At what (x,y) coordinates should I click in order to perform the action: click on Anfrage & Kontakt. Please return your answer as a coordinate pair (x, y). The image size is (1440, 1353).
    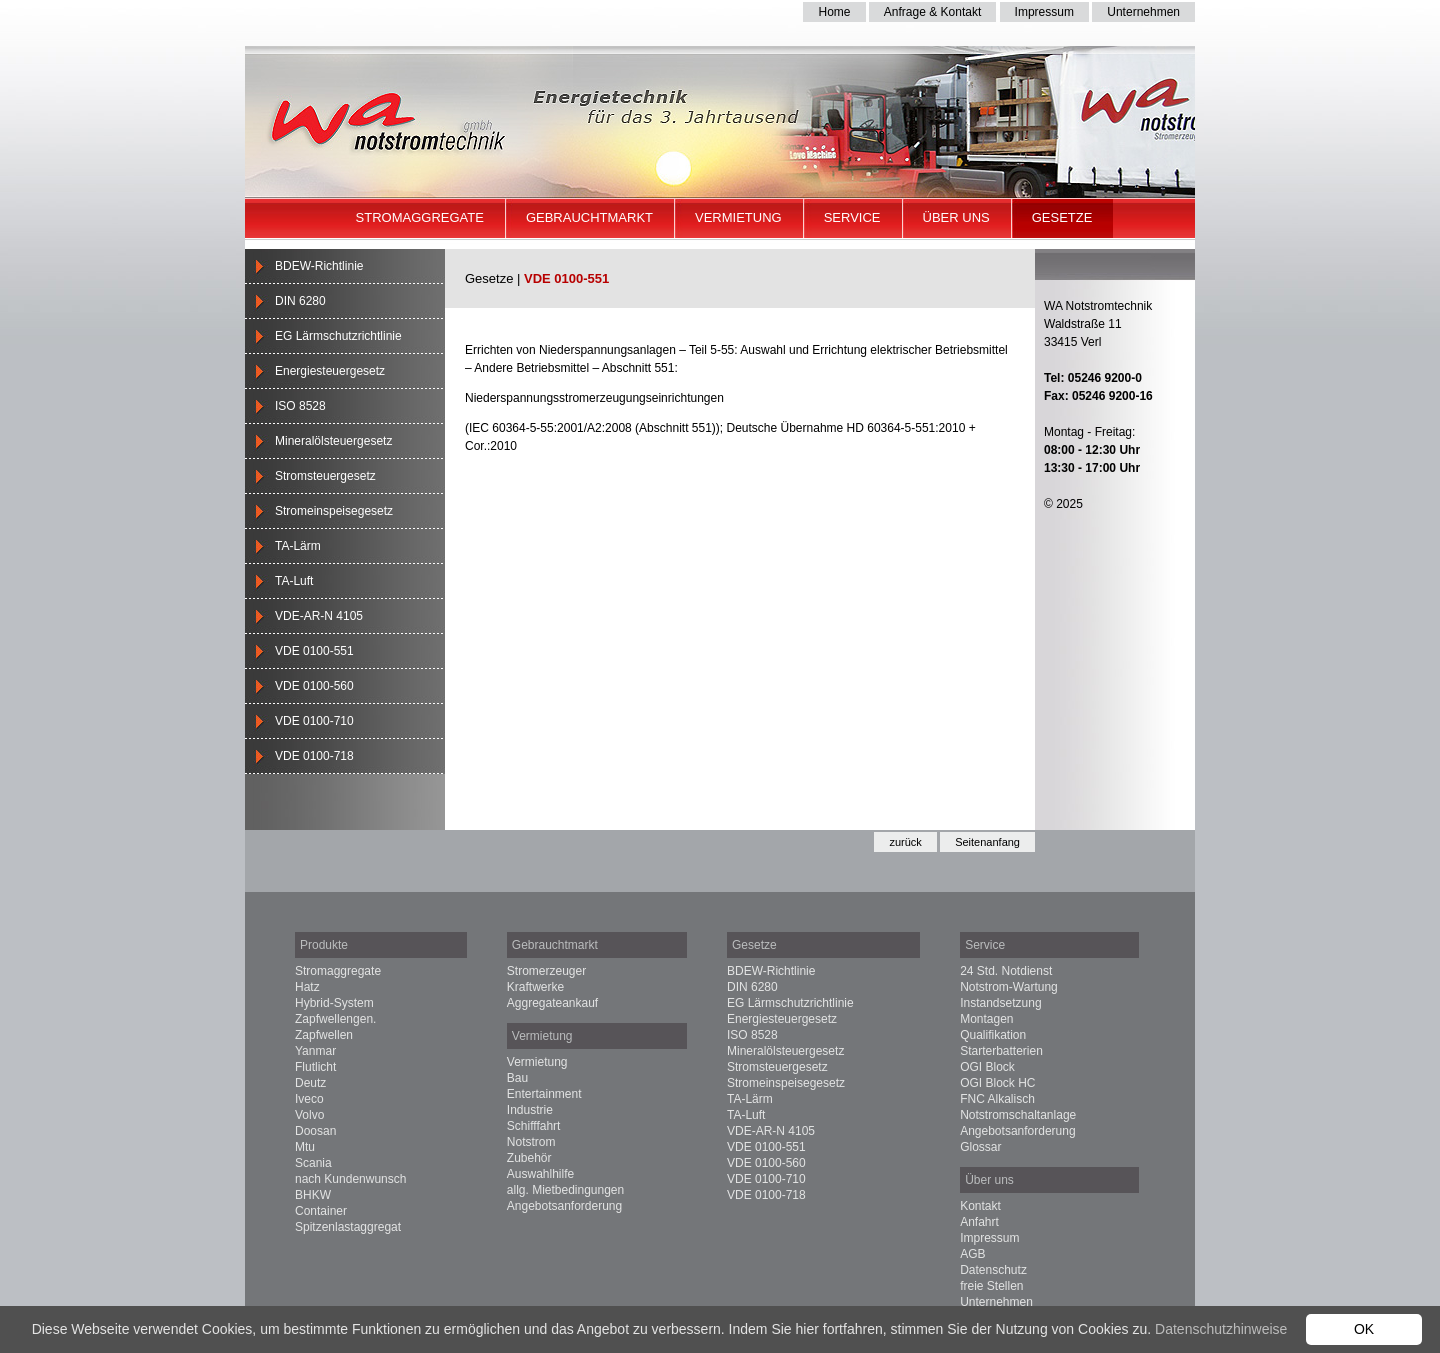
    Looking at the image, I should click on (932, 12).